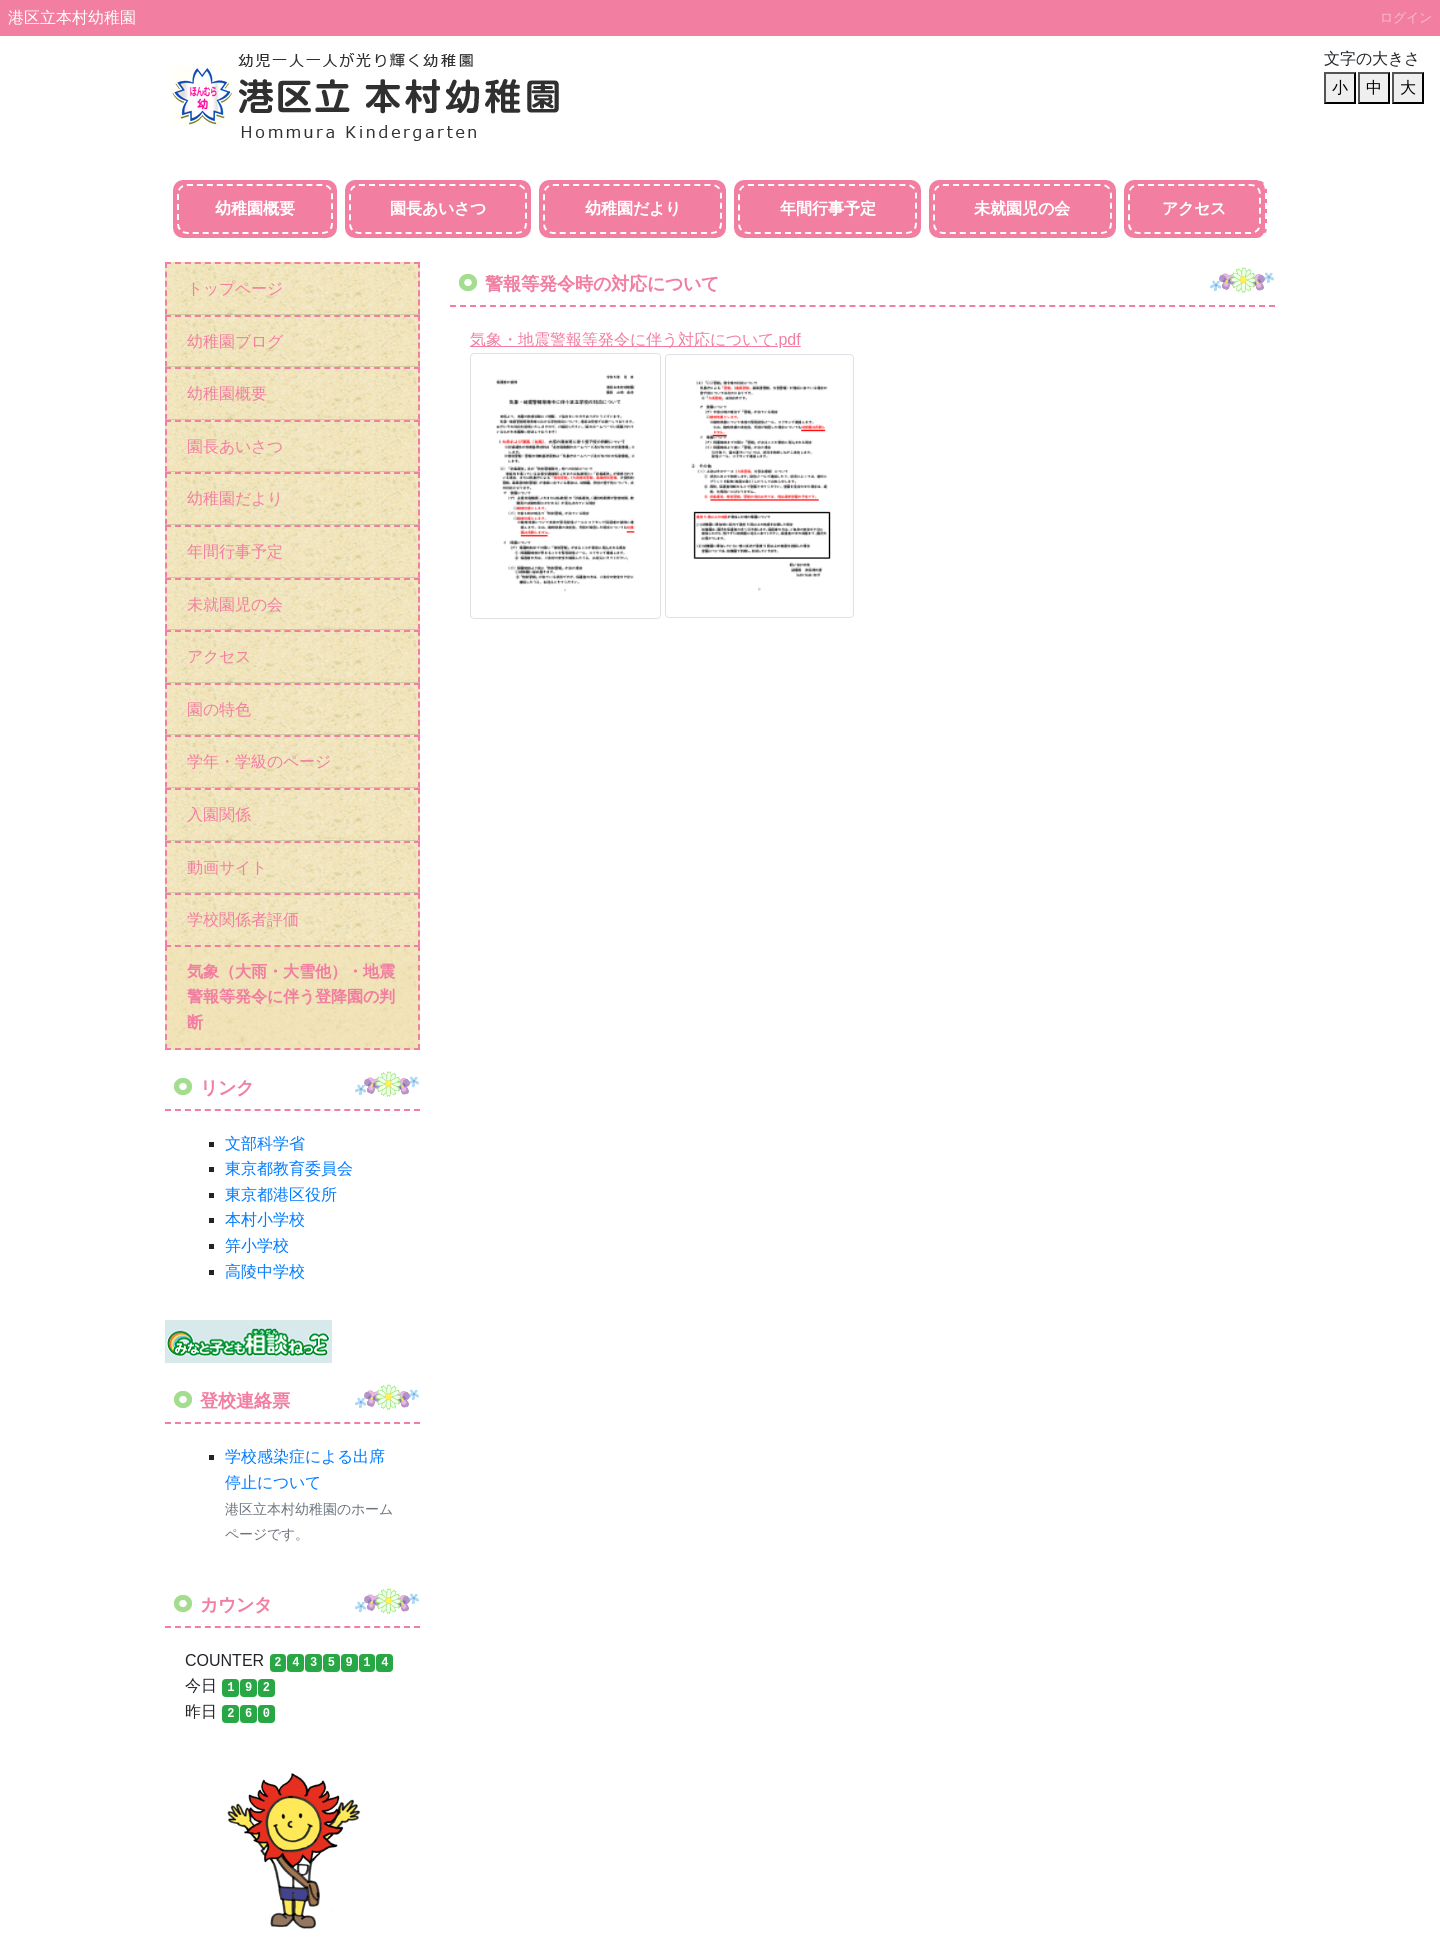  Describe the element at coordinates (1022, 208) in the screenshot. I see `未就園児の会` at that location.